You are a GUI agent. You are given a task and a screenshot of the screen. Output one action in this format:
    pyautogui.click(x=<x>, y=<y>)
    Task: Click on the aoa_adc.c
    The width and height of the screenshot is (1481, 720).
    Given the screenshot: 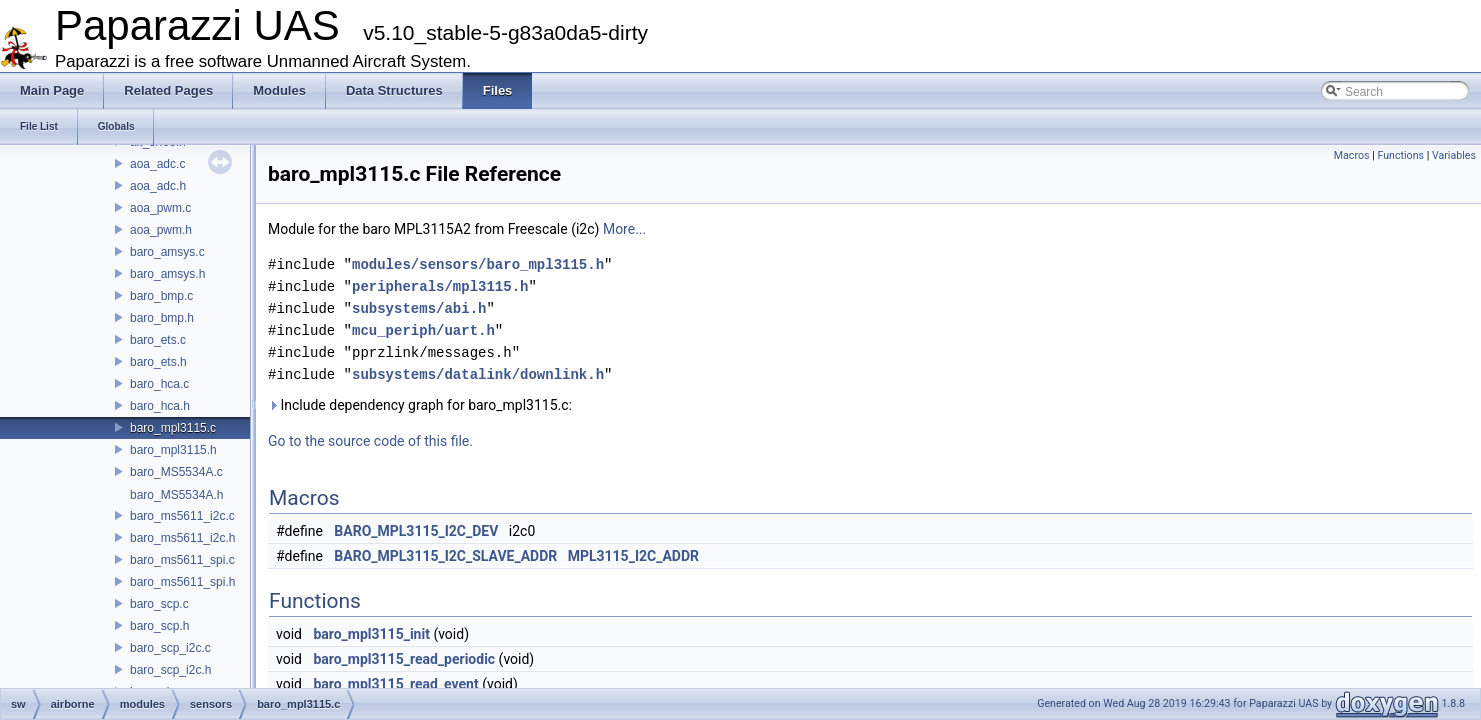 What is the action you would take?
    pyautogui.click(x=157, y=164)
    